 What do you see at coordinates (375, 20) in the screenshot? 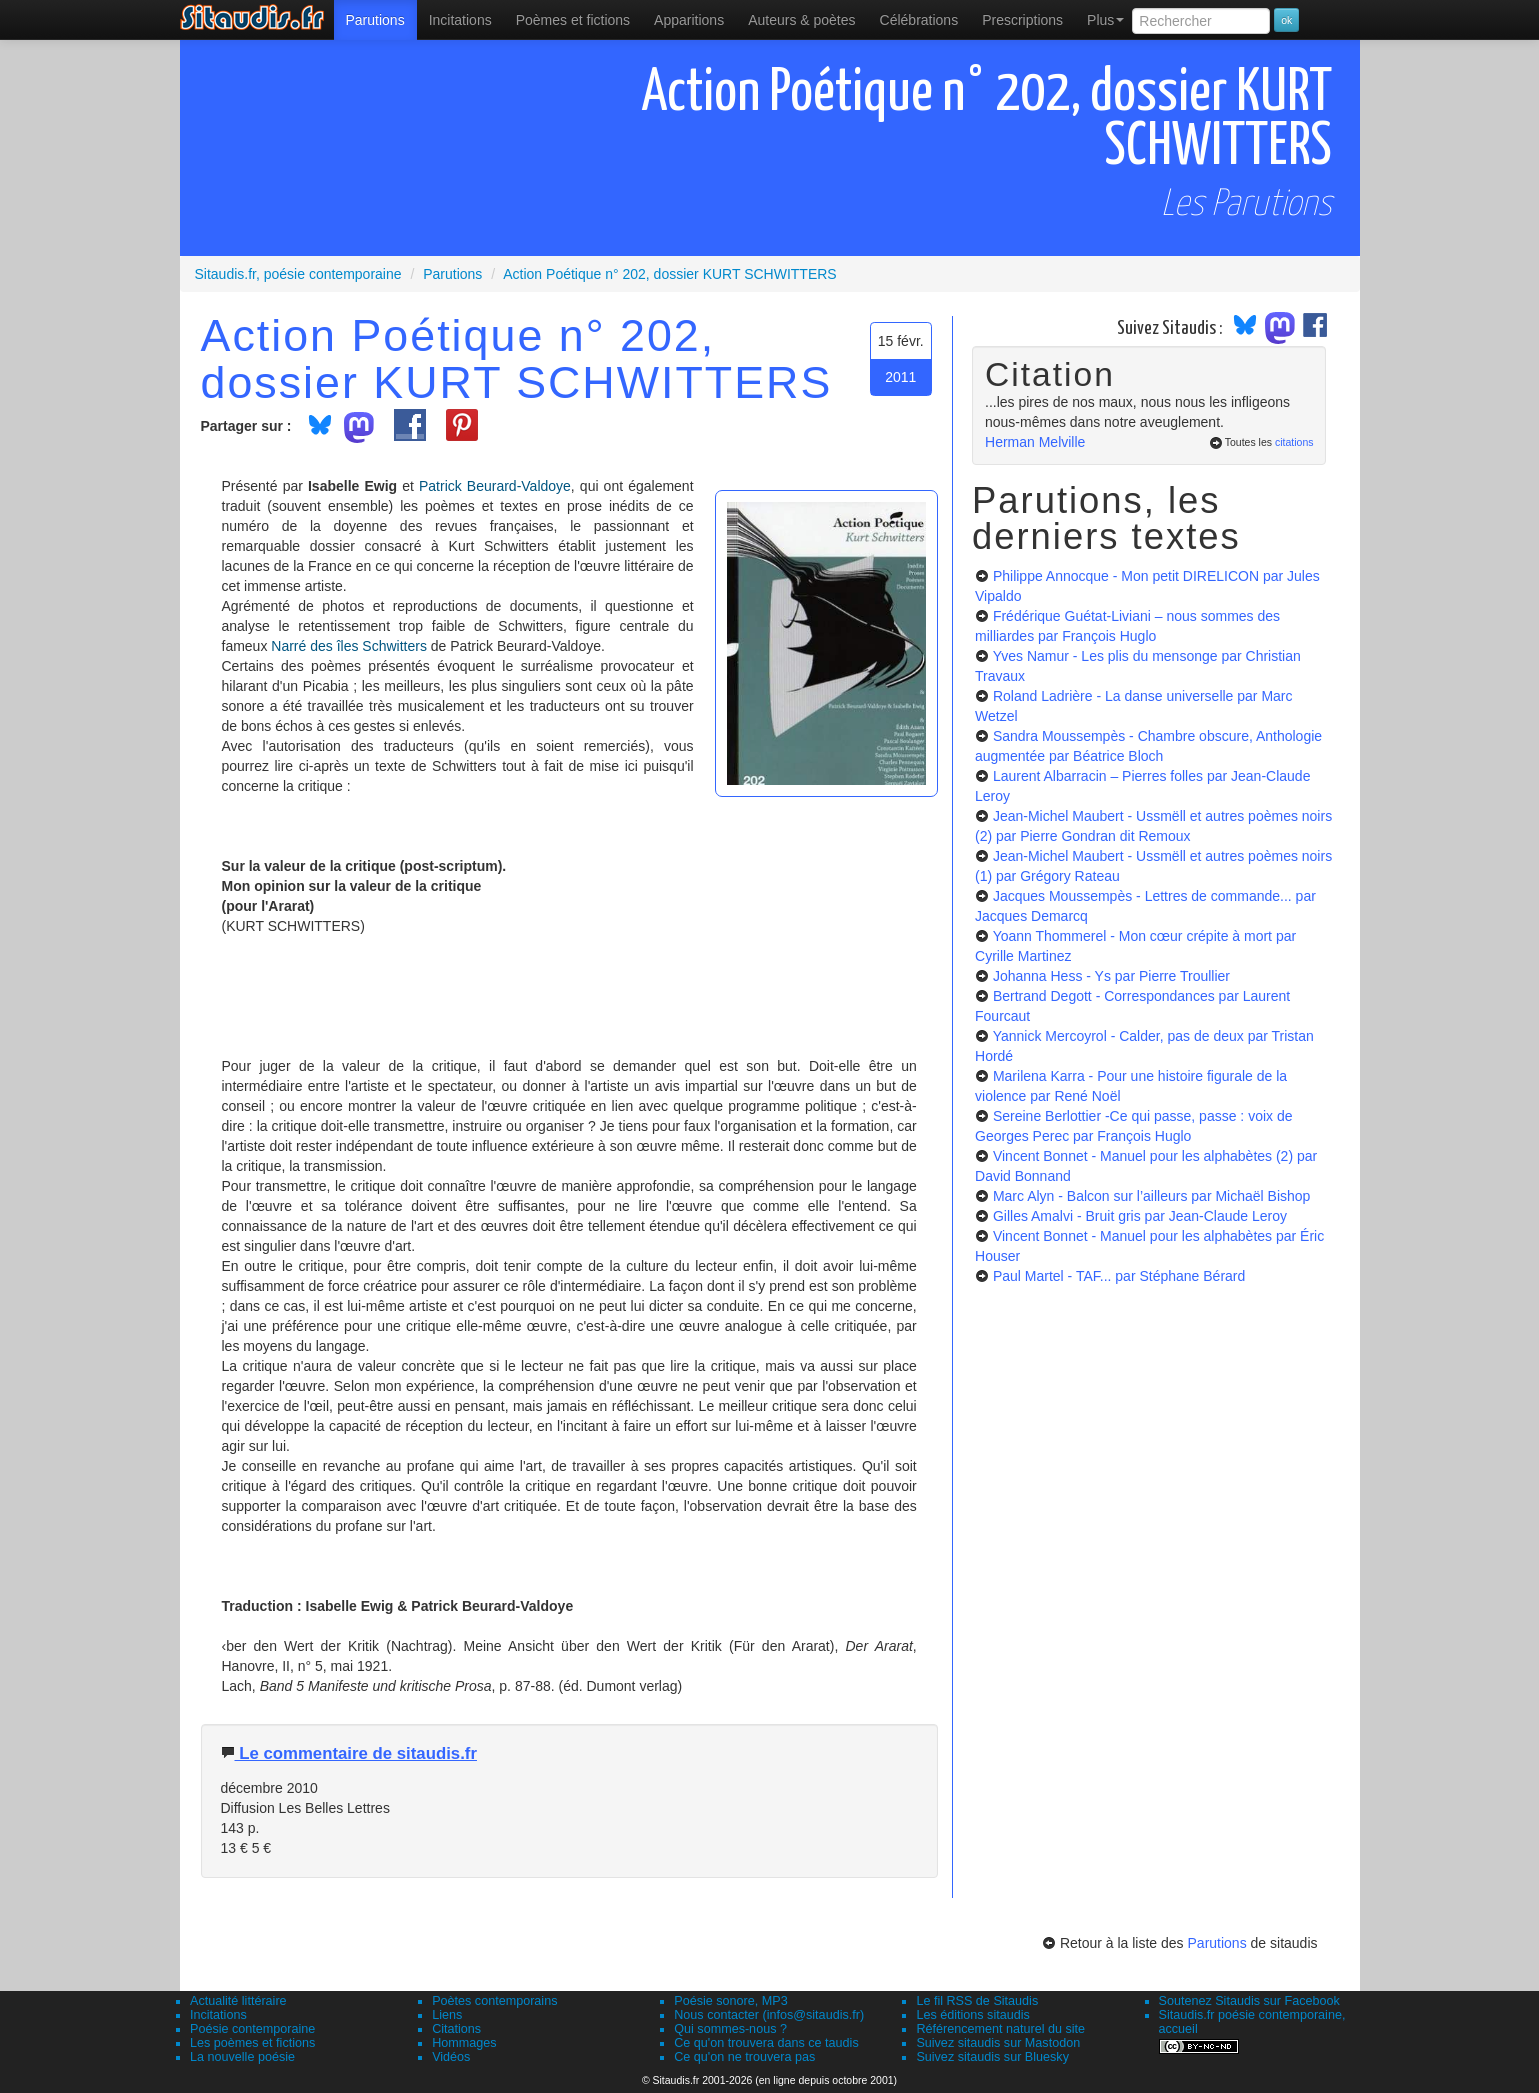
I see `Parutions` at bounding box center [375, 20].